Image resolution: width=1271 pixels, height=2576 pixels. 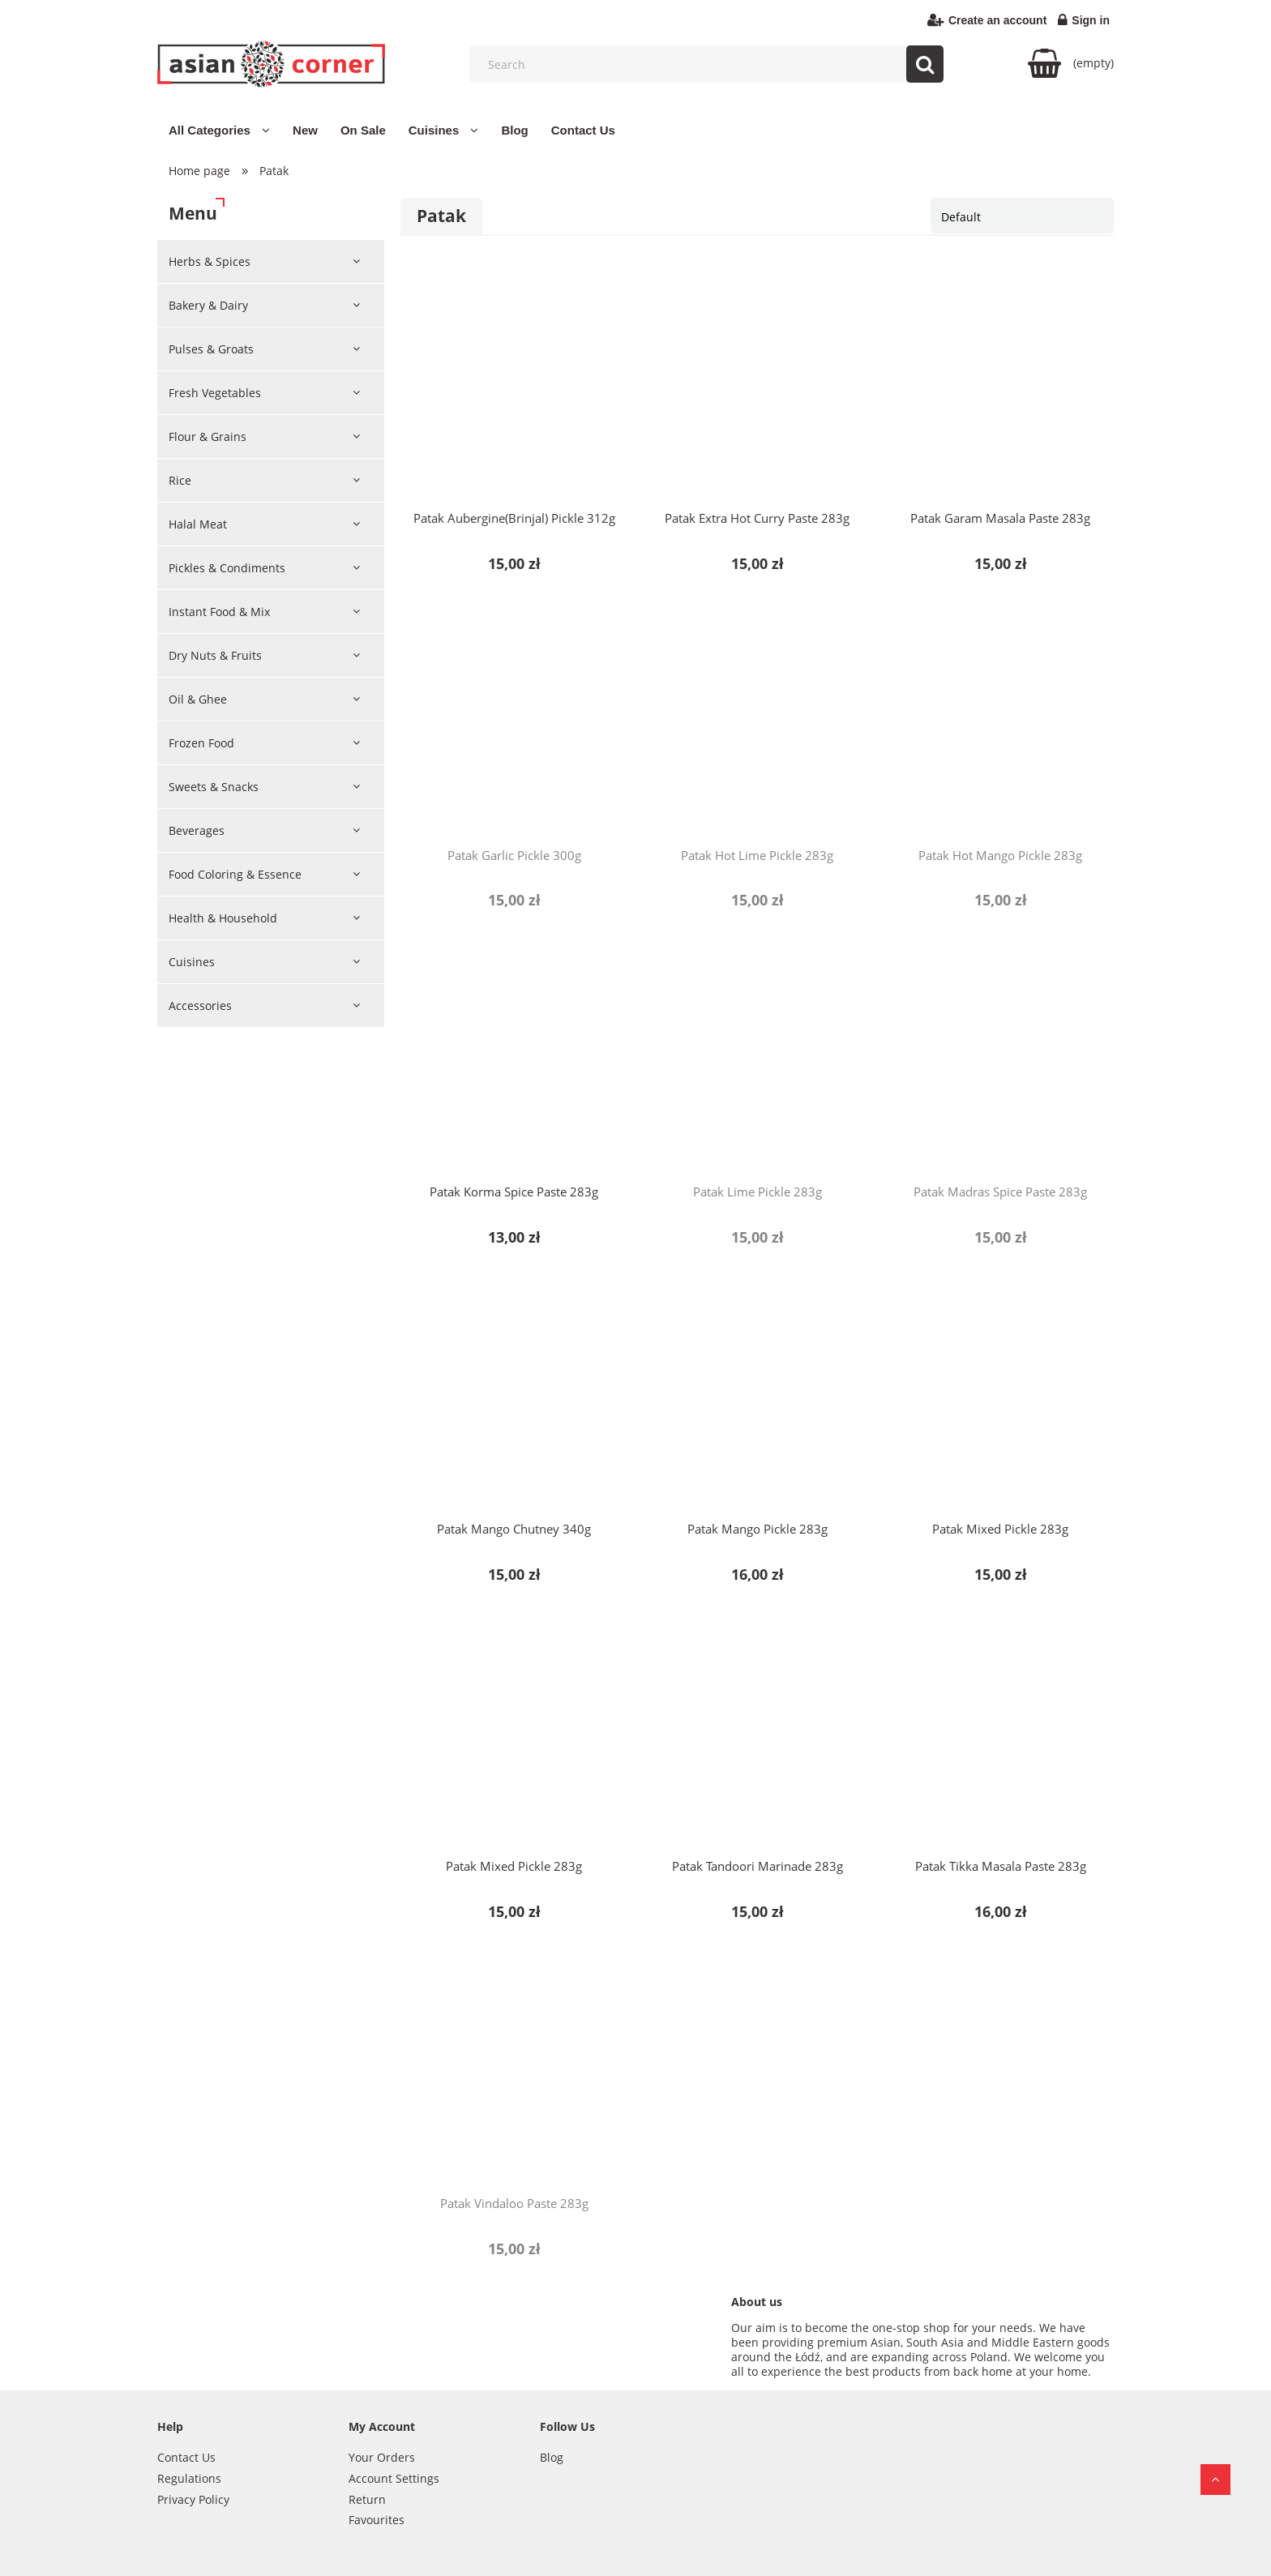 I want to click on [Go to the product Patak Hot Mango Pickle 283g], so click(x=1000, y=723).